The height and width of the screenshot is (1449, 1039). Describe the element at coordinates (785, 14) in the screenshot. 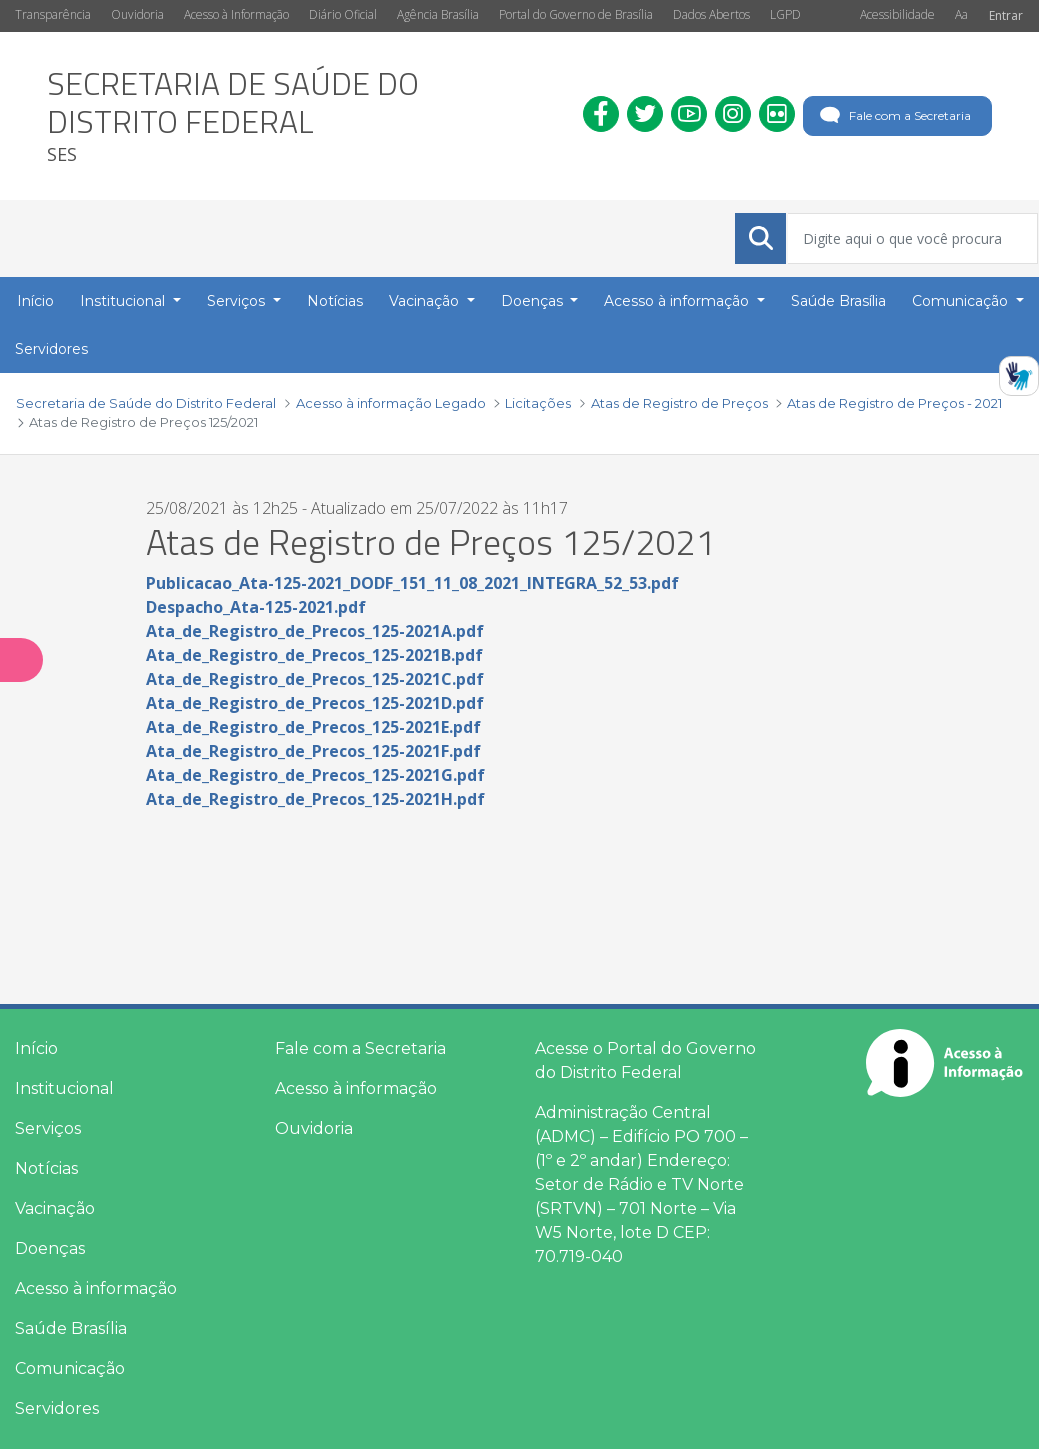

I see `LGPD` at that location.